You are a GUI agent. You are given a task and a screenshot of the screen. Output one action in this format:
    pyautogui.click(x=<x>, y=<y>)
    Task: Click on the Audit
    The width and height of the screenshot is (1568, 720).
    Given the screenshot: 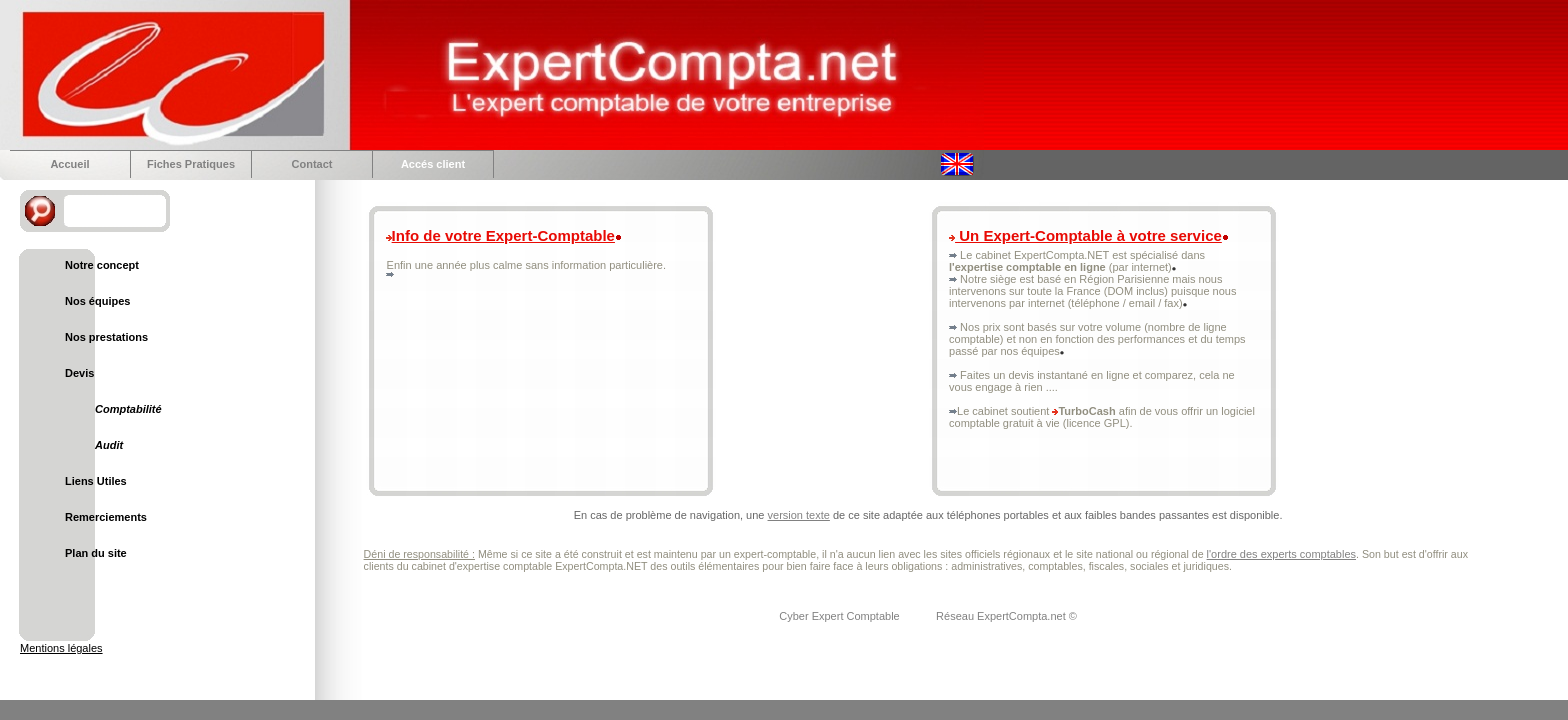 What is the action you would take?
    pyautogui.click(x=109, y=445)
    